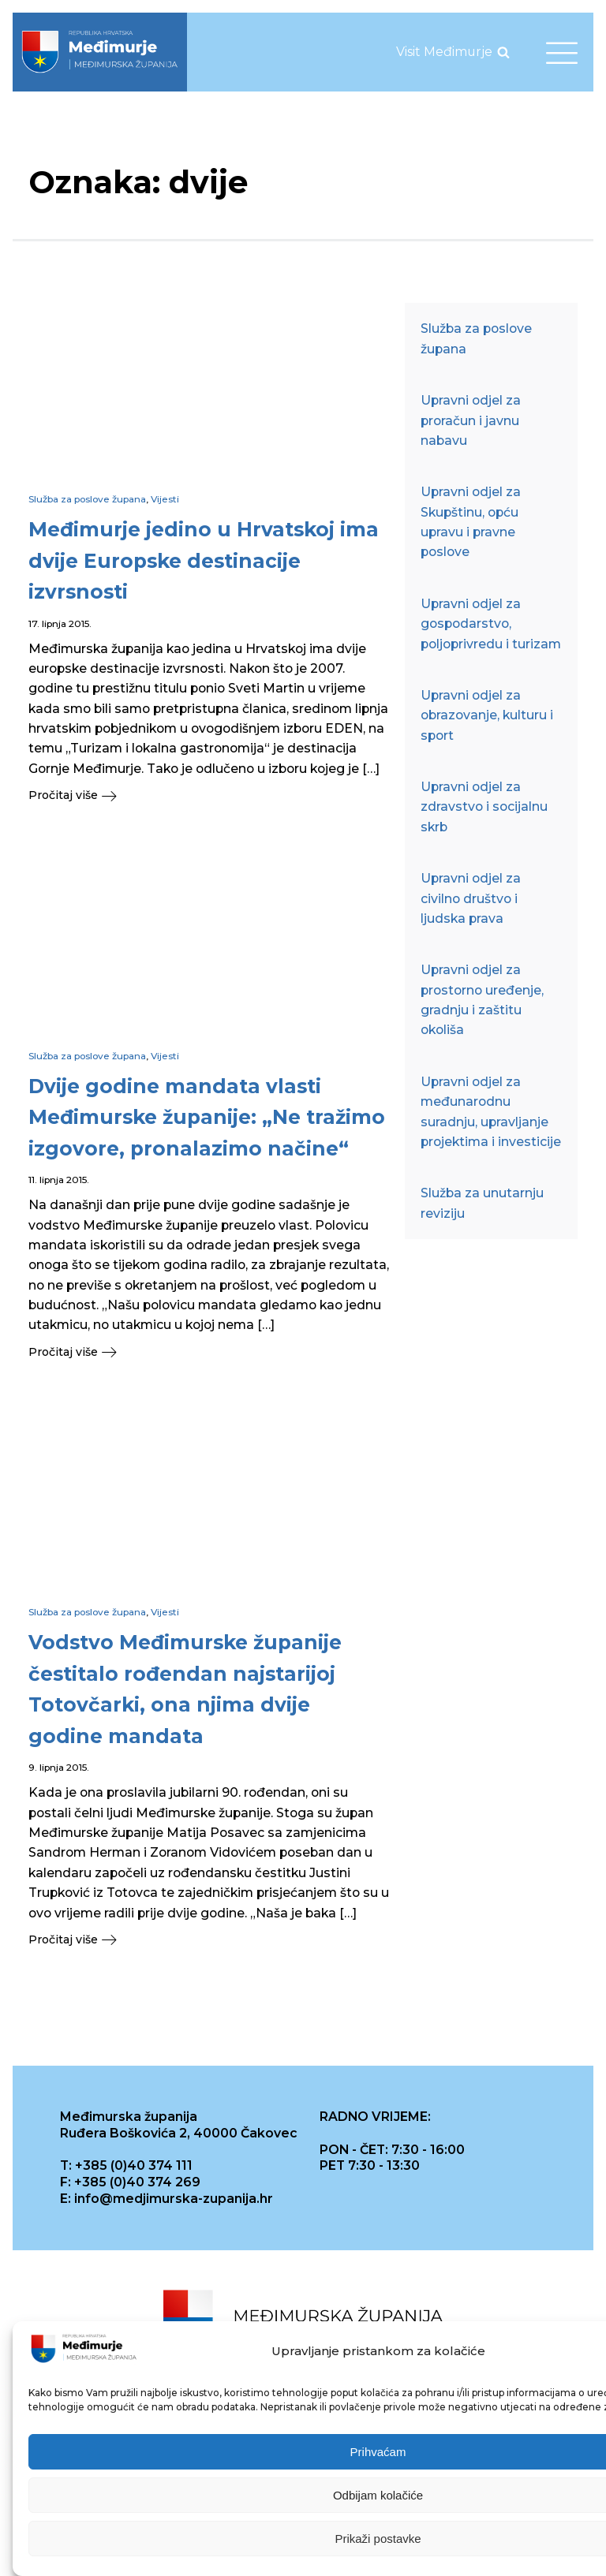 Image resolution: width=606 pixels, height=2576 pixels. What do you see at coordinates (491, 623) in the screenshot?
I see `Upravni odjel za gospodarstvo, poljoprivredu i turizam` at bounding box center [491, 623].